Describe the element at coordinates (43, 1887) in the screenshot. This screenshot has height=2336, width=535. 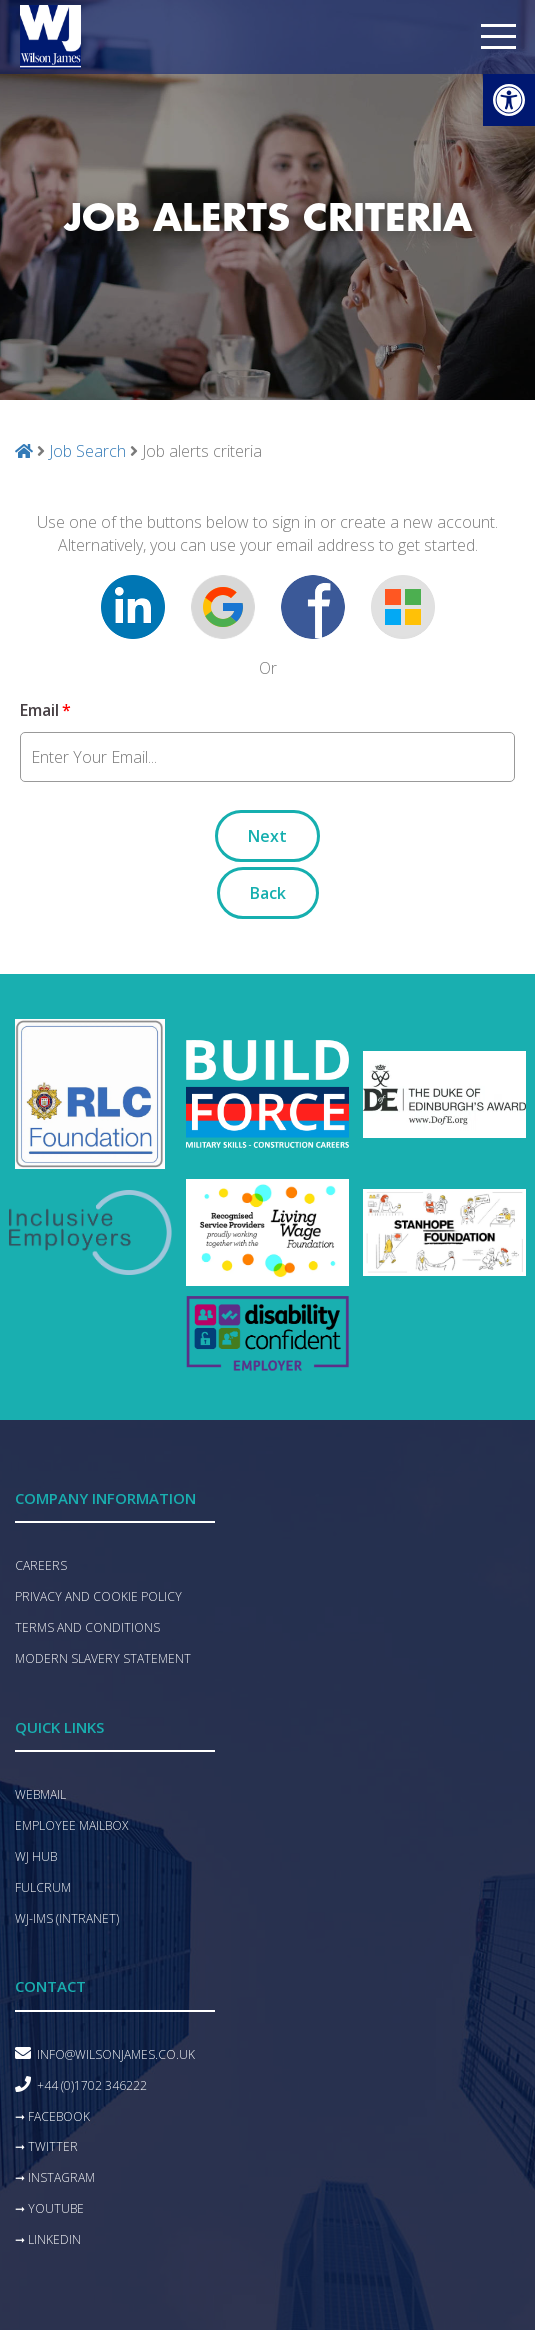
I see `Fulcrum` at that location.